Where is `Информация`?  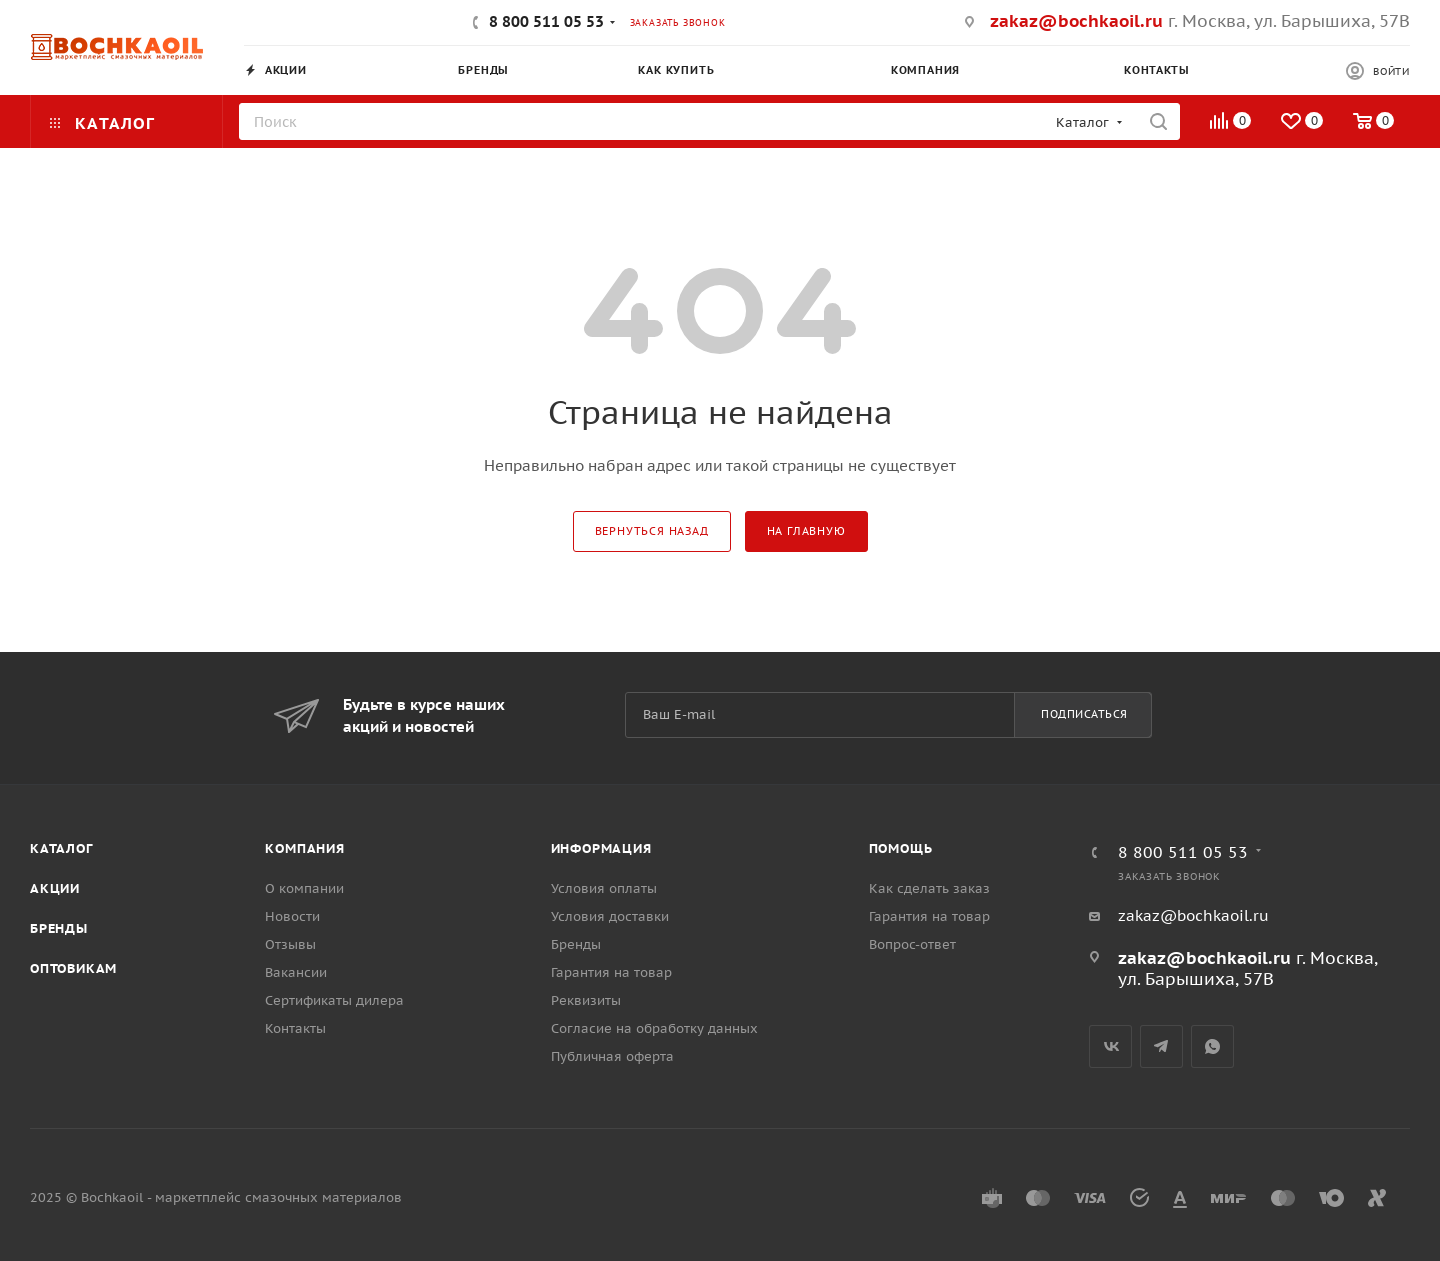 Информация is located at coordinates (601, 848).